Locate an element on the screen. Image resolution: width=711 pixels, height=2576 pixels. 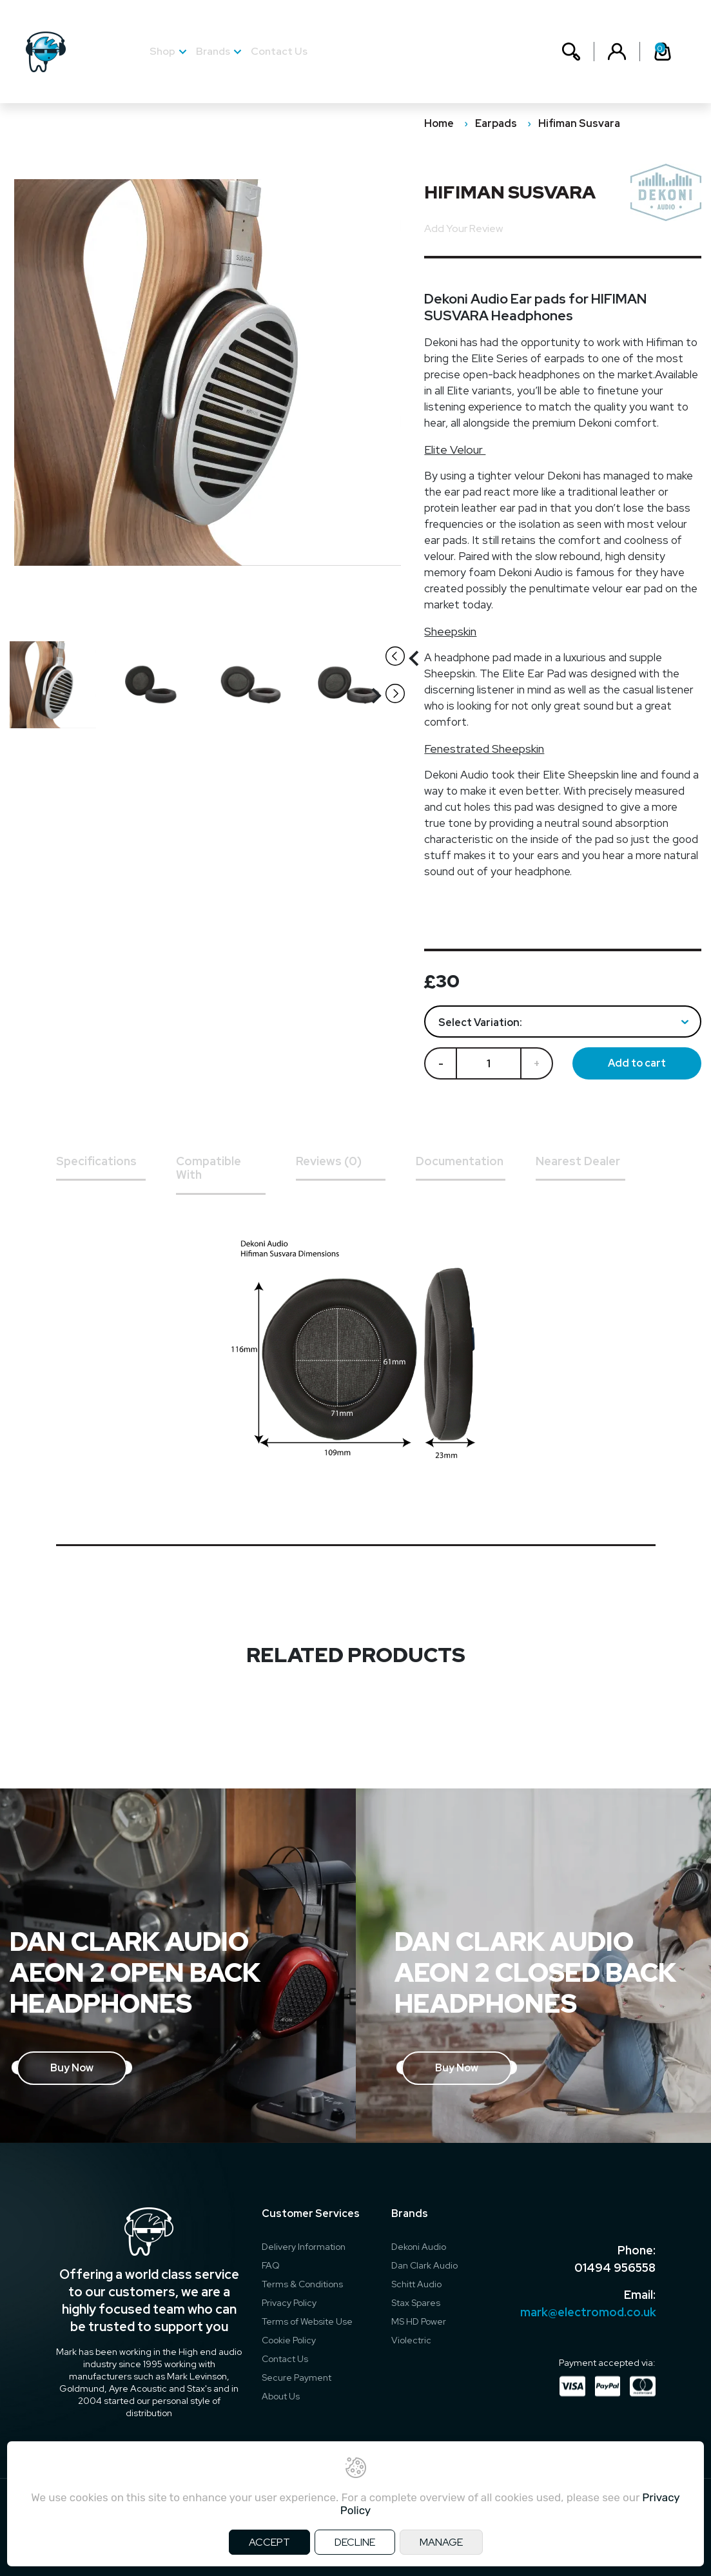
ACCEPT is located at coordinates (269, 2542).